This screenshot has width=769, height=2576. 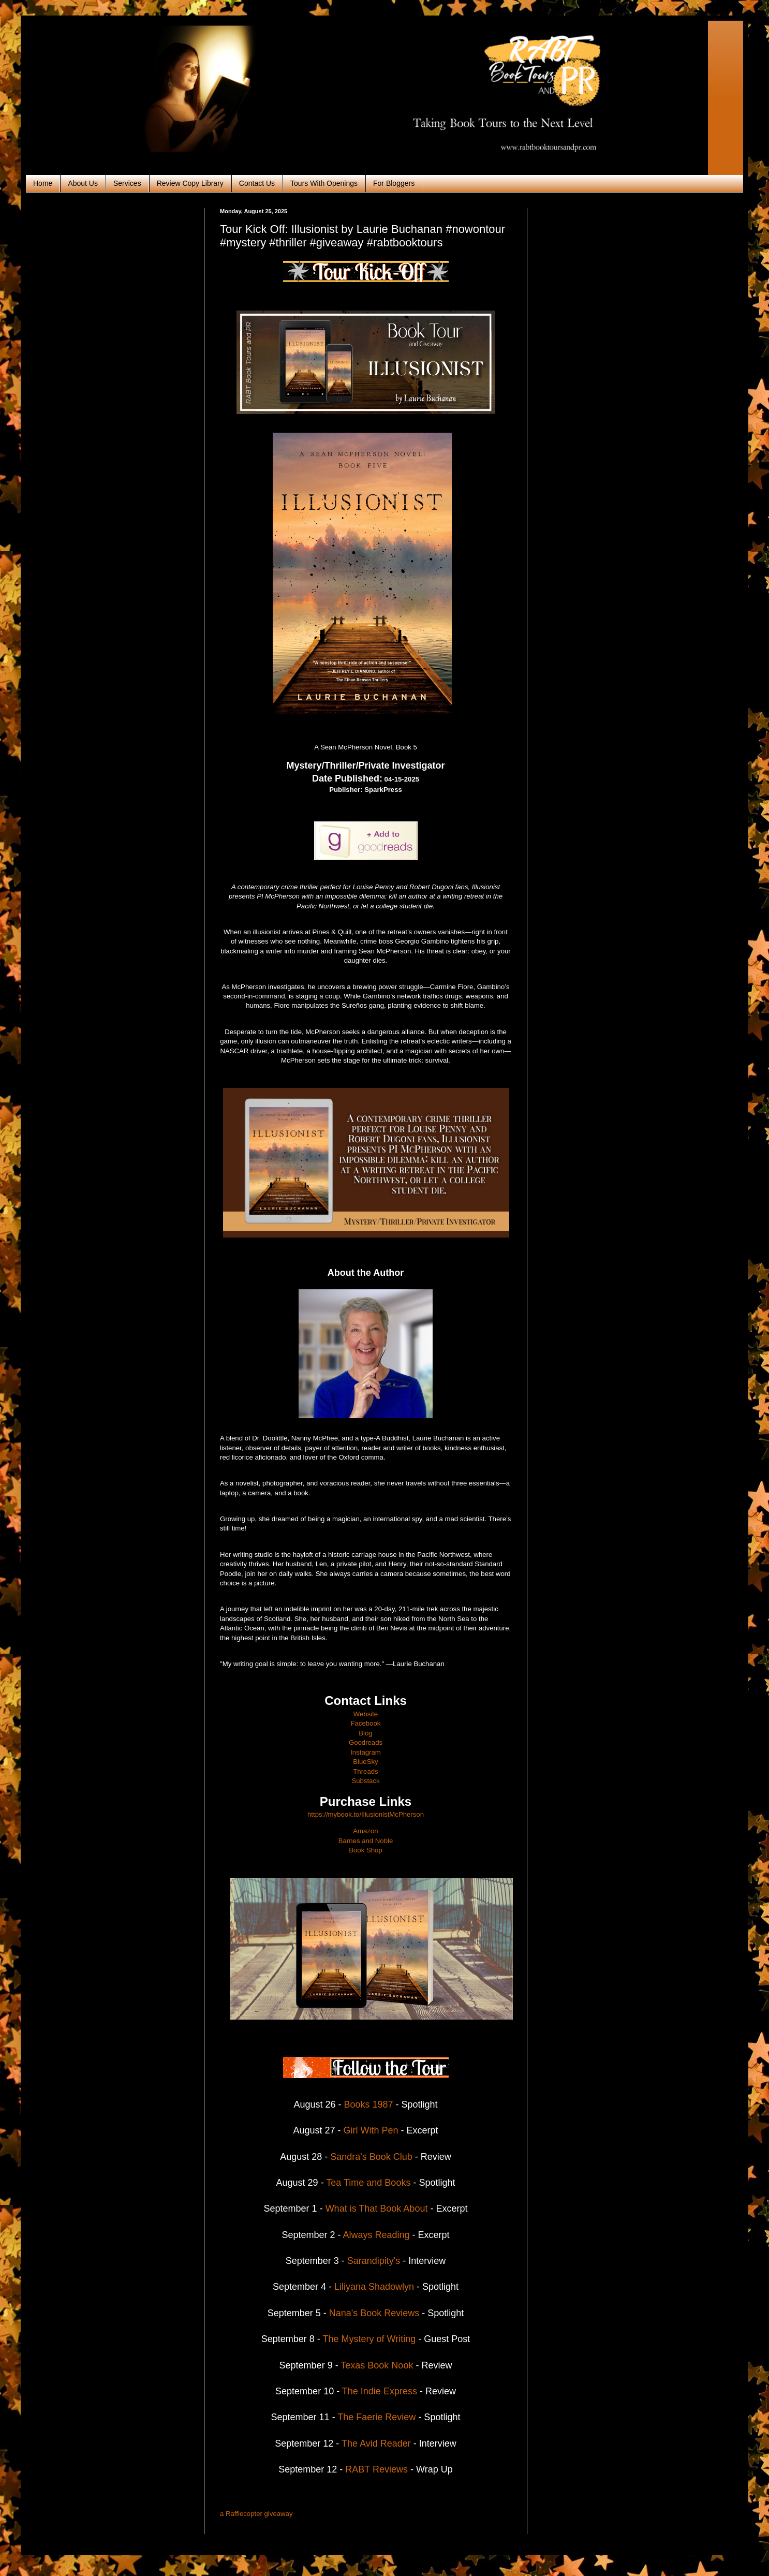 What do you see at coordinates (365, 1752) in the screenshot?
I see `Instagram` at bounding box center [365, 1752].